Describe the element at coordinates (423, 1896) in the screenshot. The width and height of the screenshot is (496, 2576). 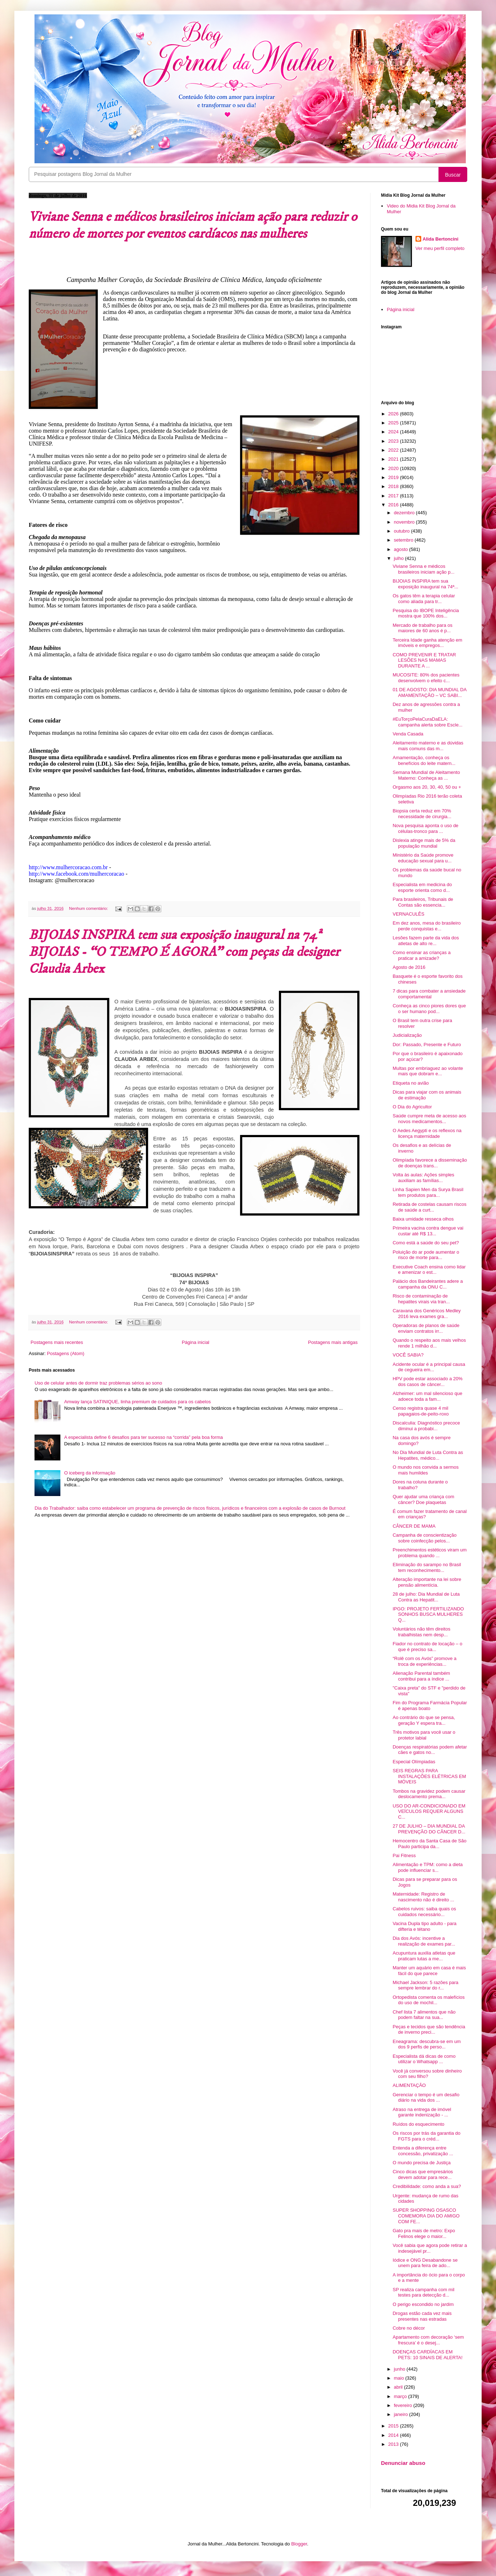
I see `Maternidade: Registro de nascimento não é direito ...` at that location.